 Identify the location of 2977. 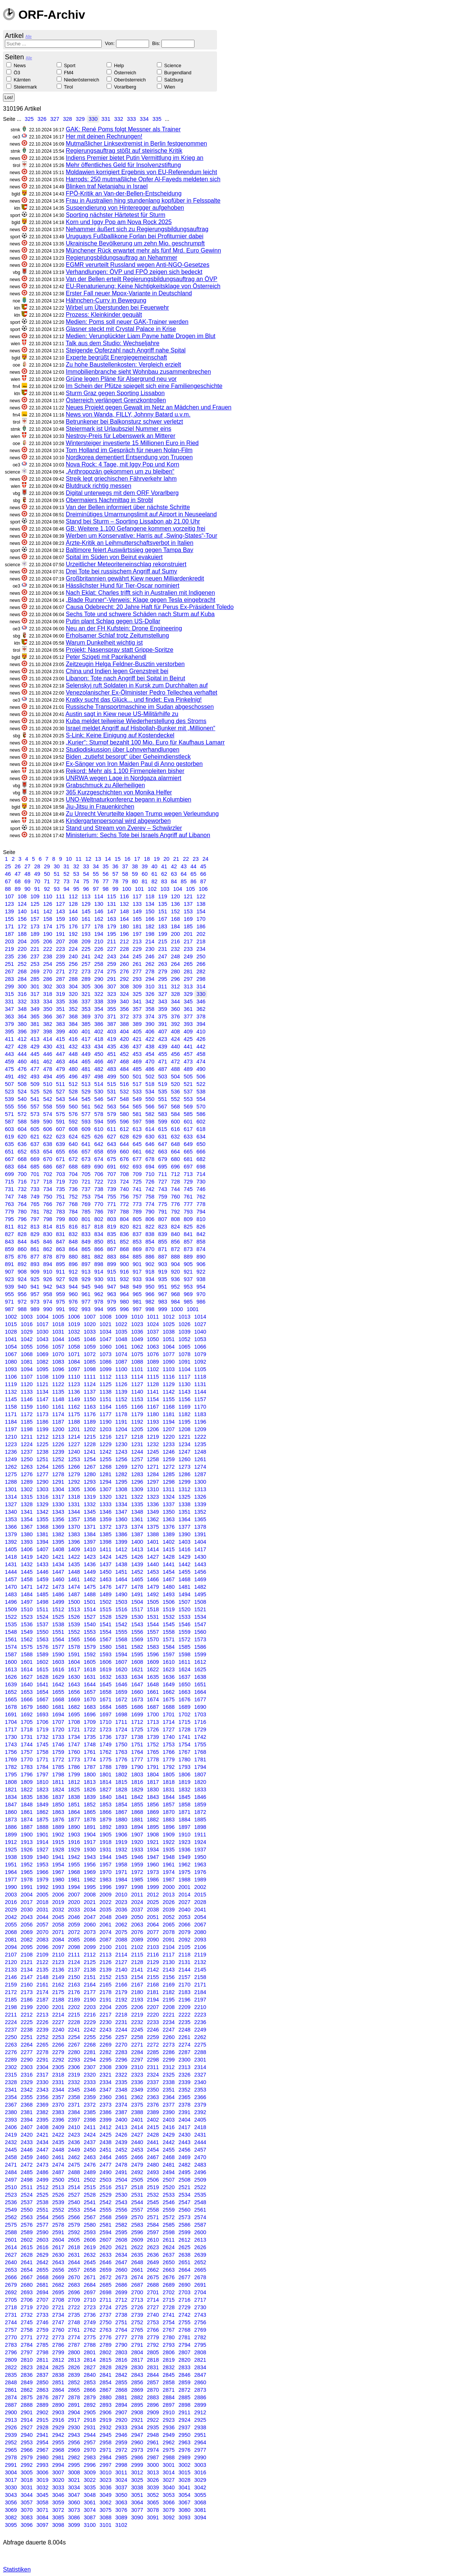
(200, 2450).